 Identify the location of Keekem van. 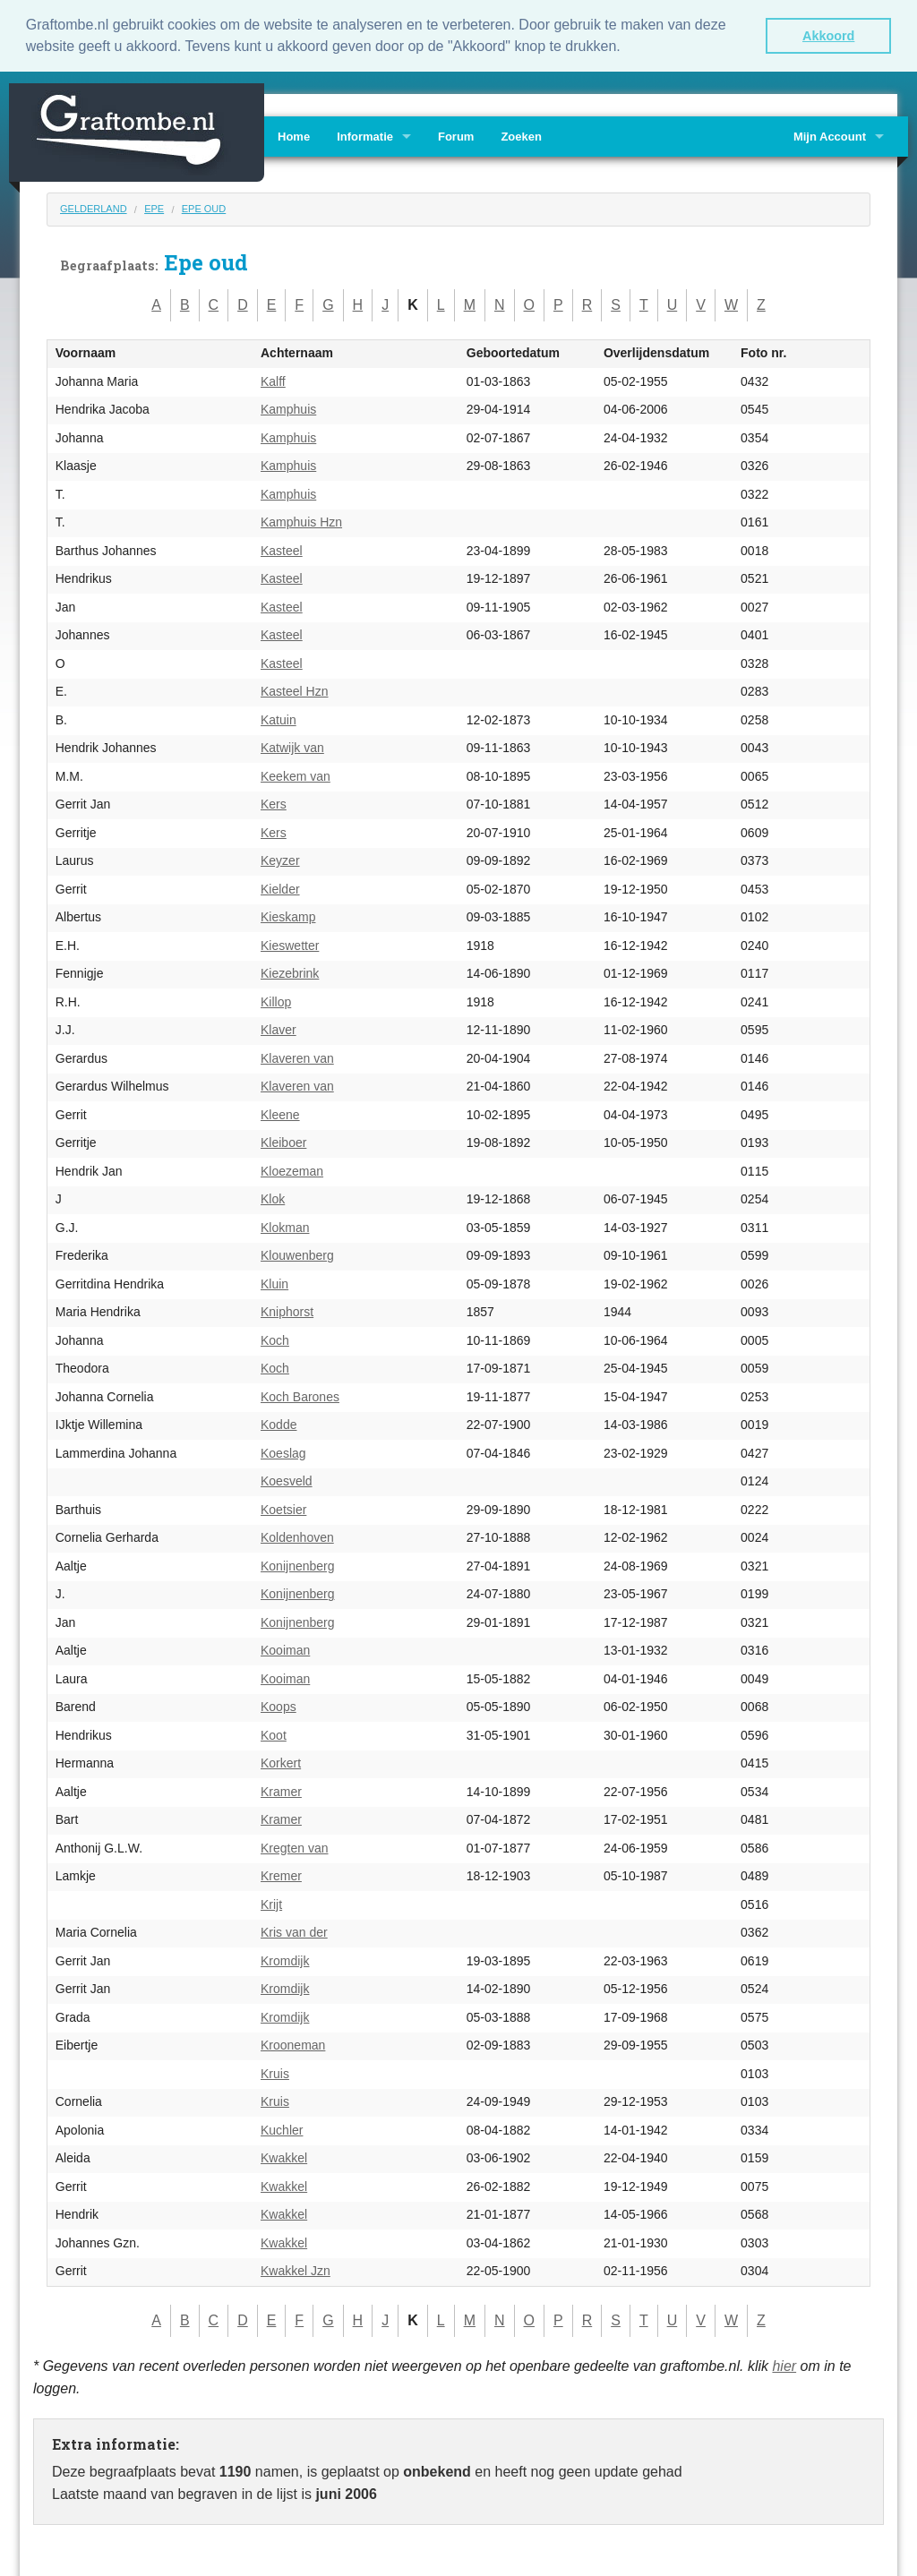
(295, 775).